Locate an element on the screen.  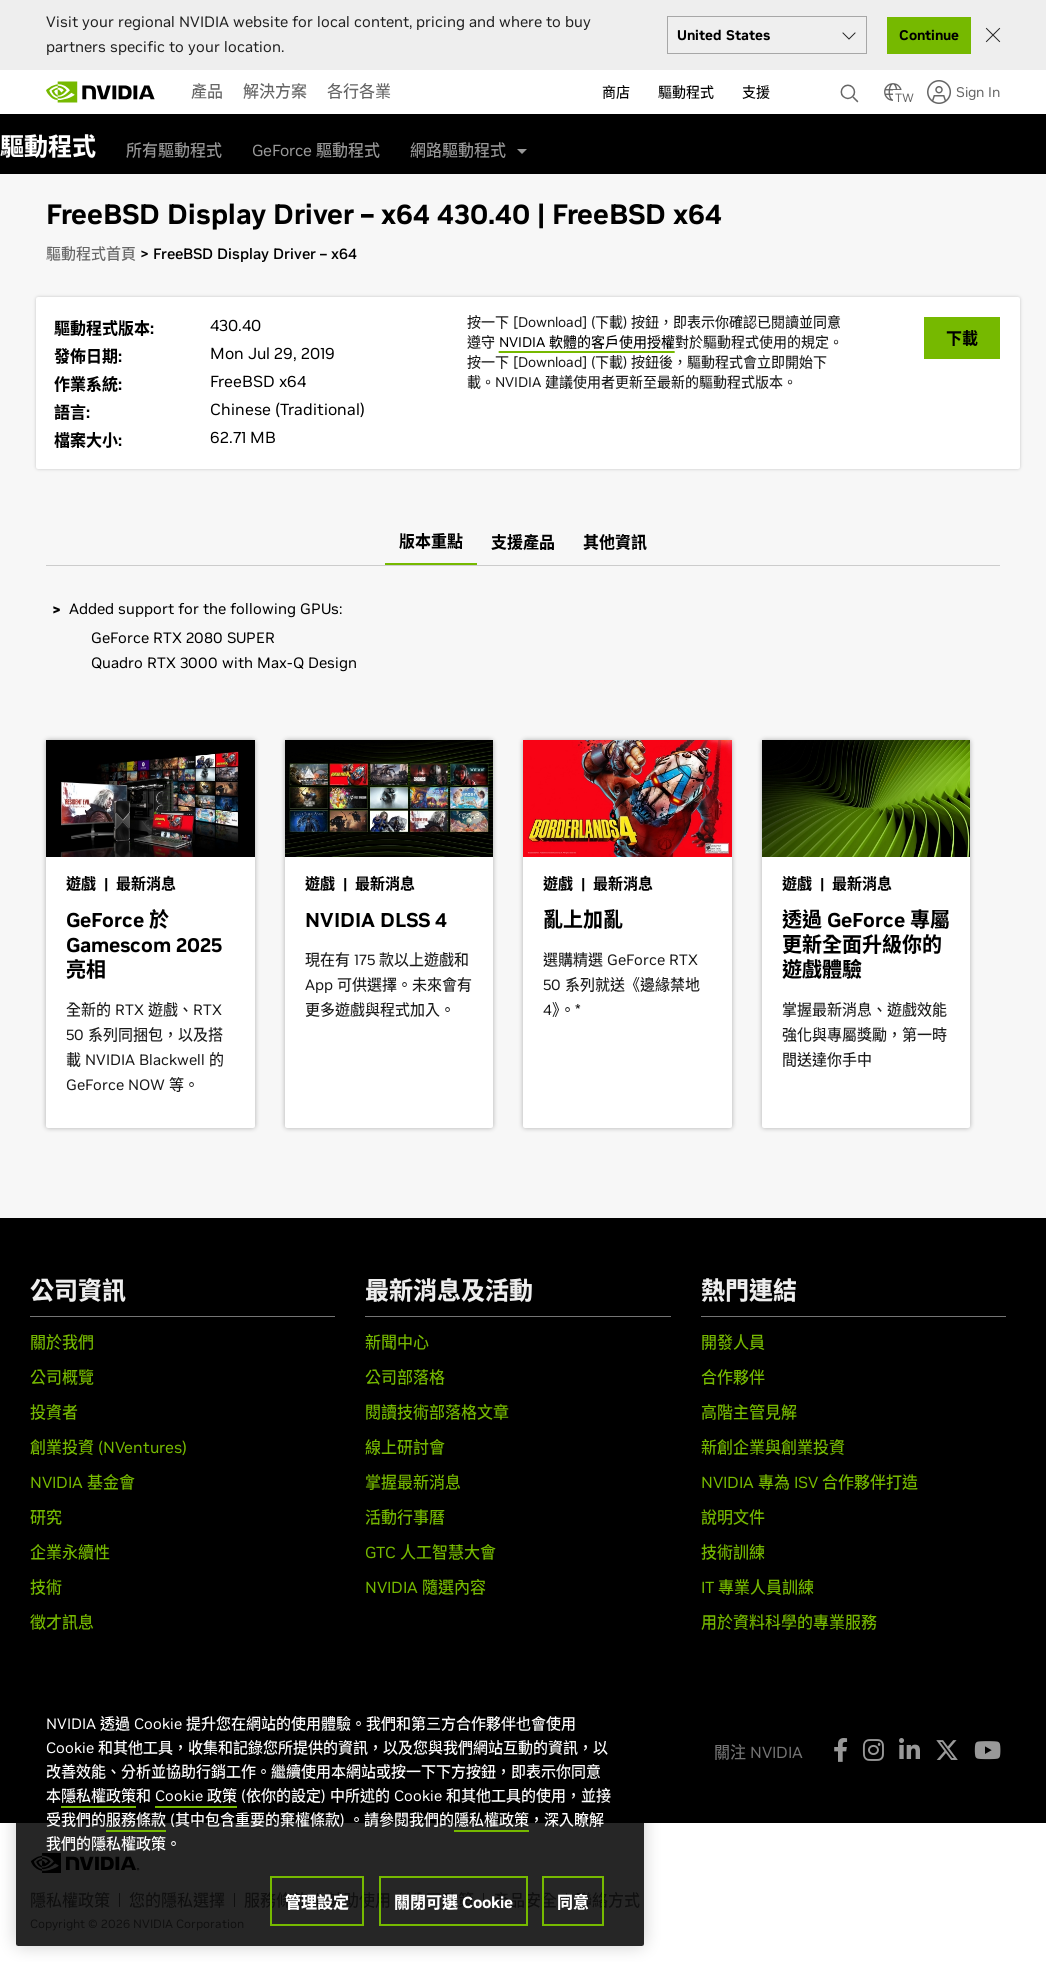
研究 is located at coordinates (46, 1517).